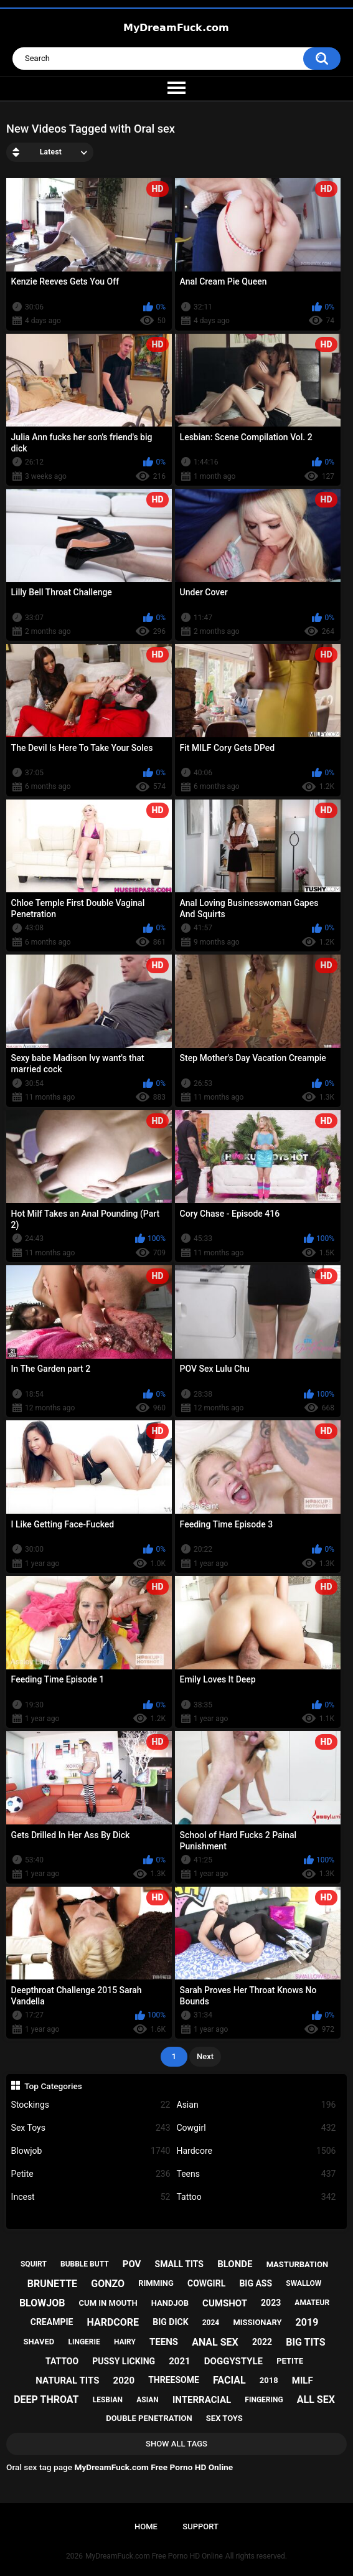  I want to click on milf, so click(302, 2380).